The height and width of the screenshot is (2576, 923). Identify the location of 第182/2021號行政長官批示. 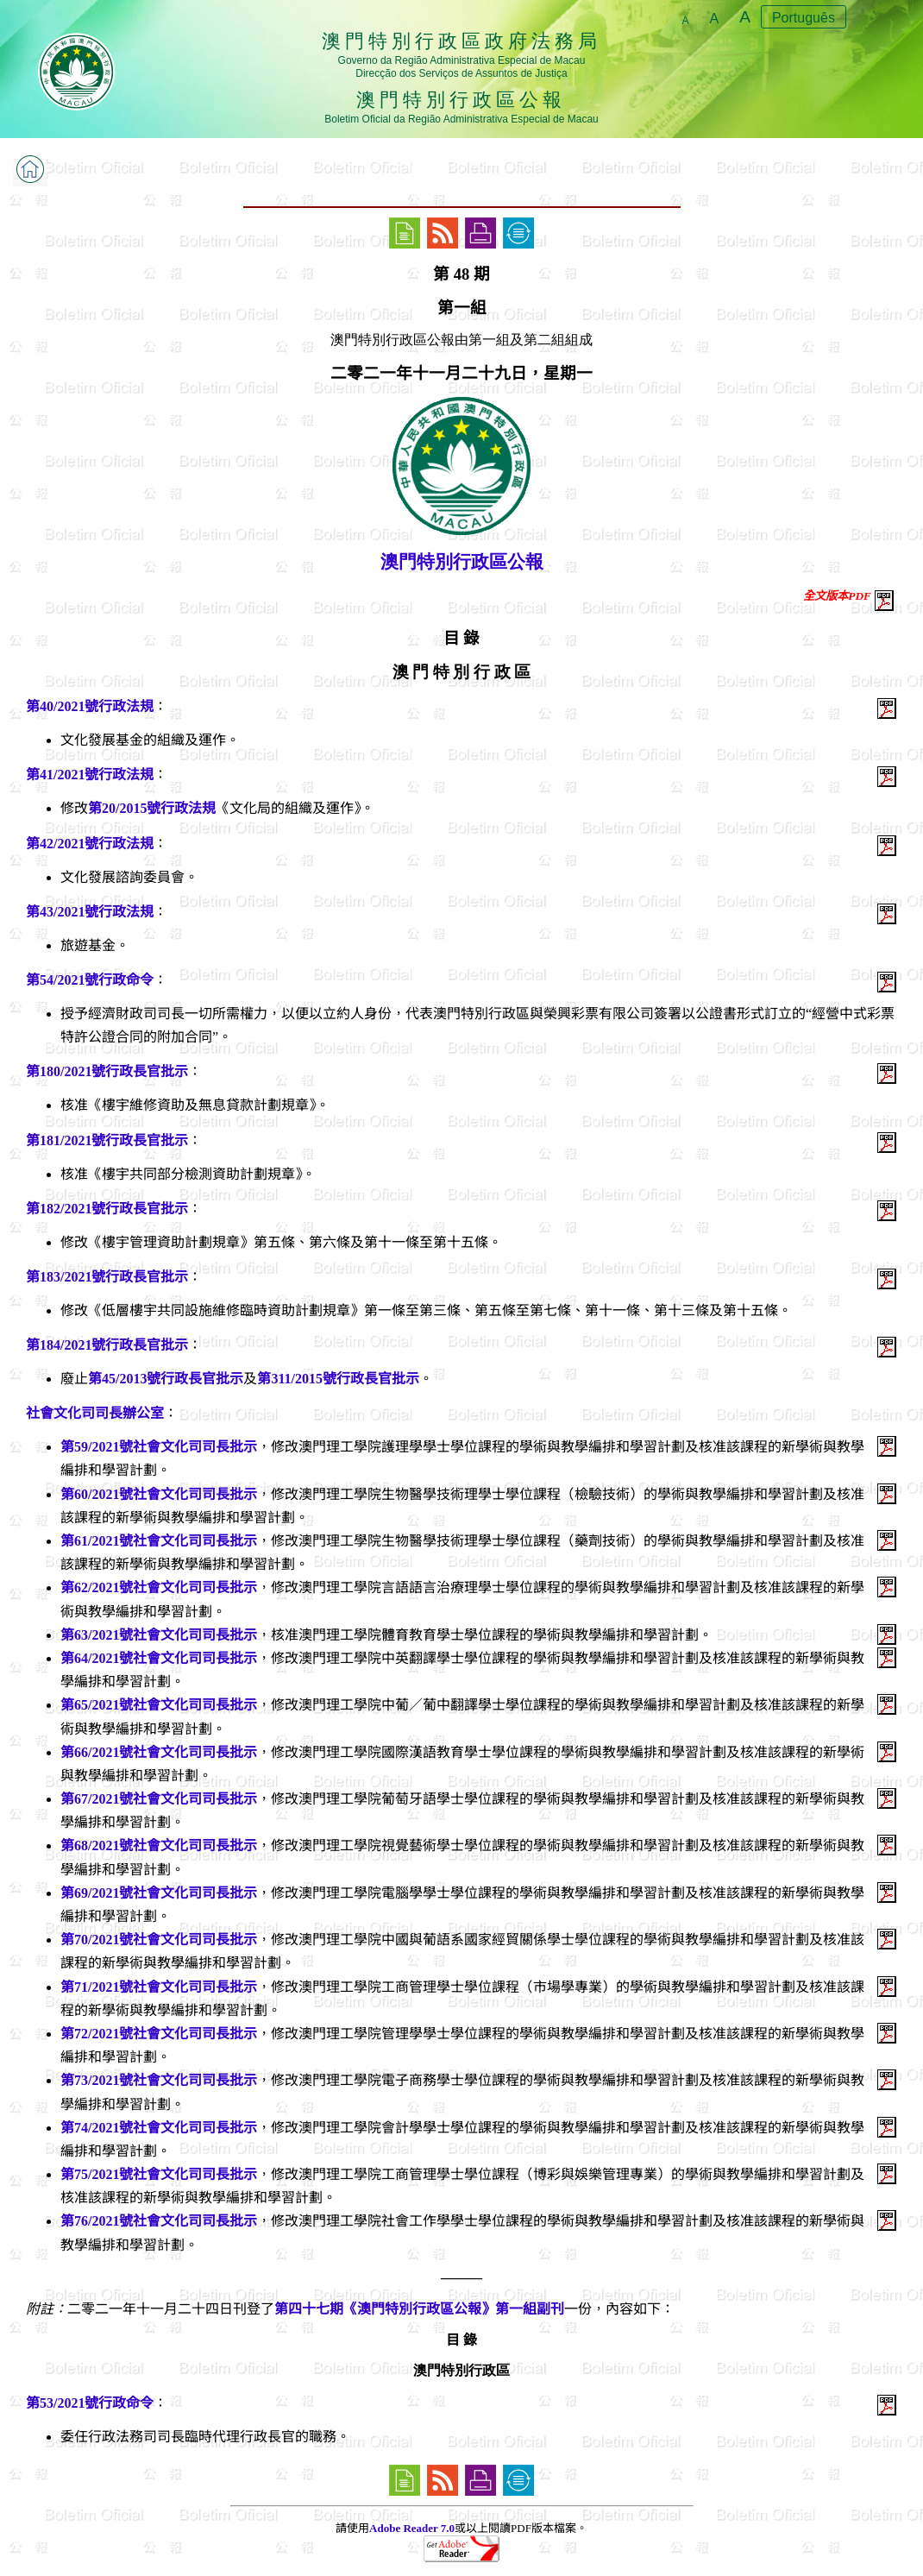
(107, 1208).